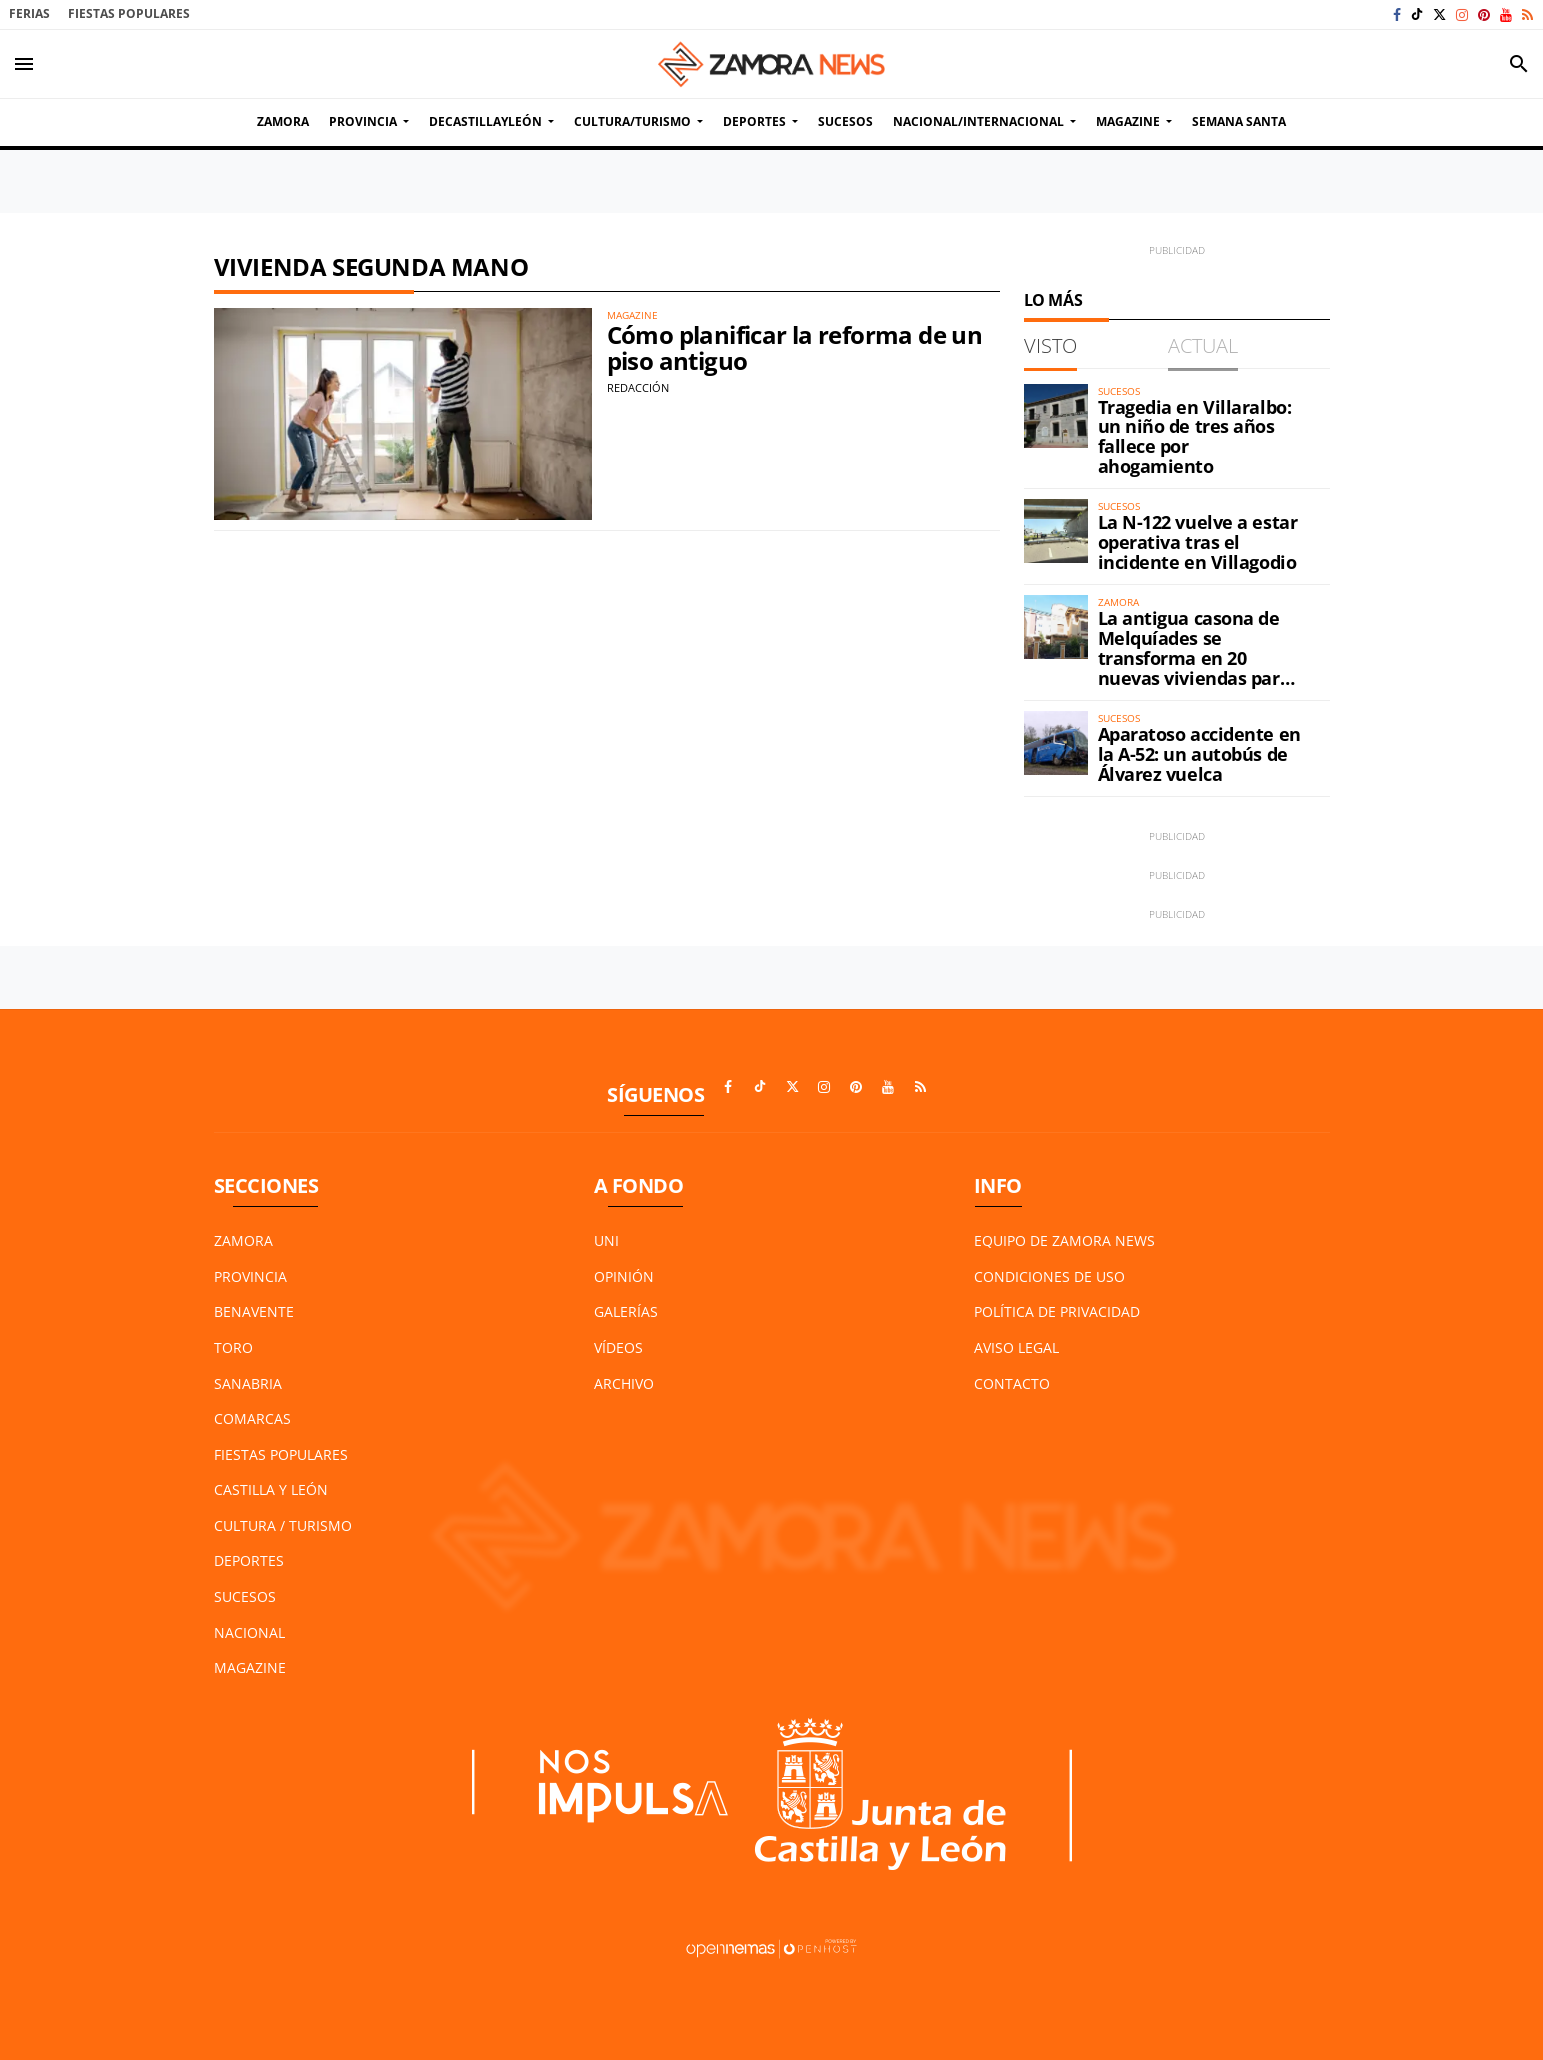 The image size is (1543, 2060). Describe the element at coordinates (606, 1240) in the screenshot. I see `UNI` at that location.